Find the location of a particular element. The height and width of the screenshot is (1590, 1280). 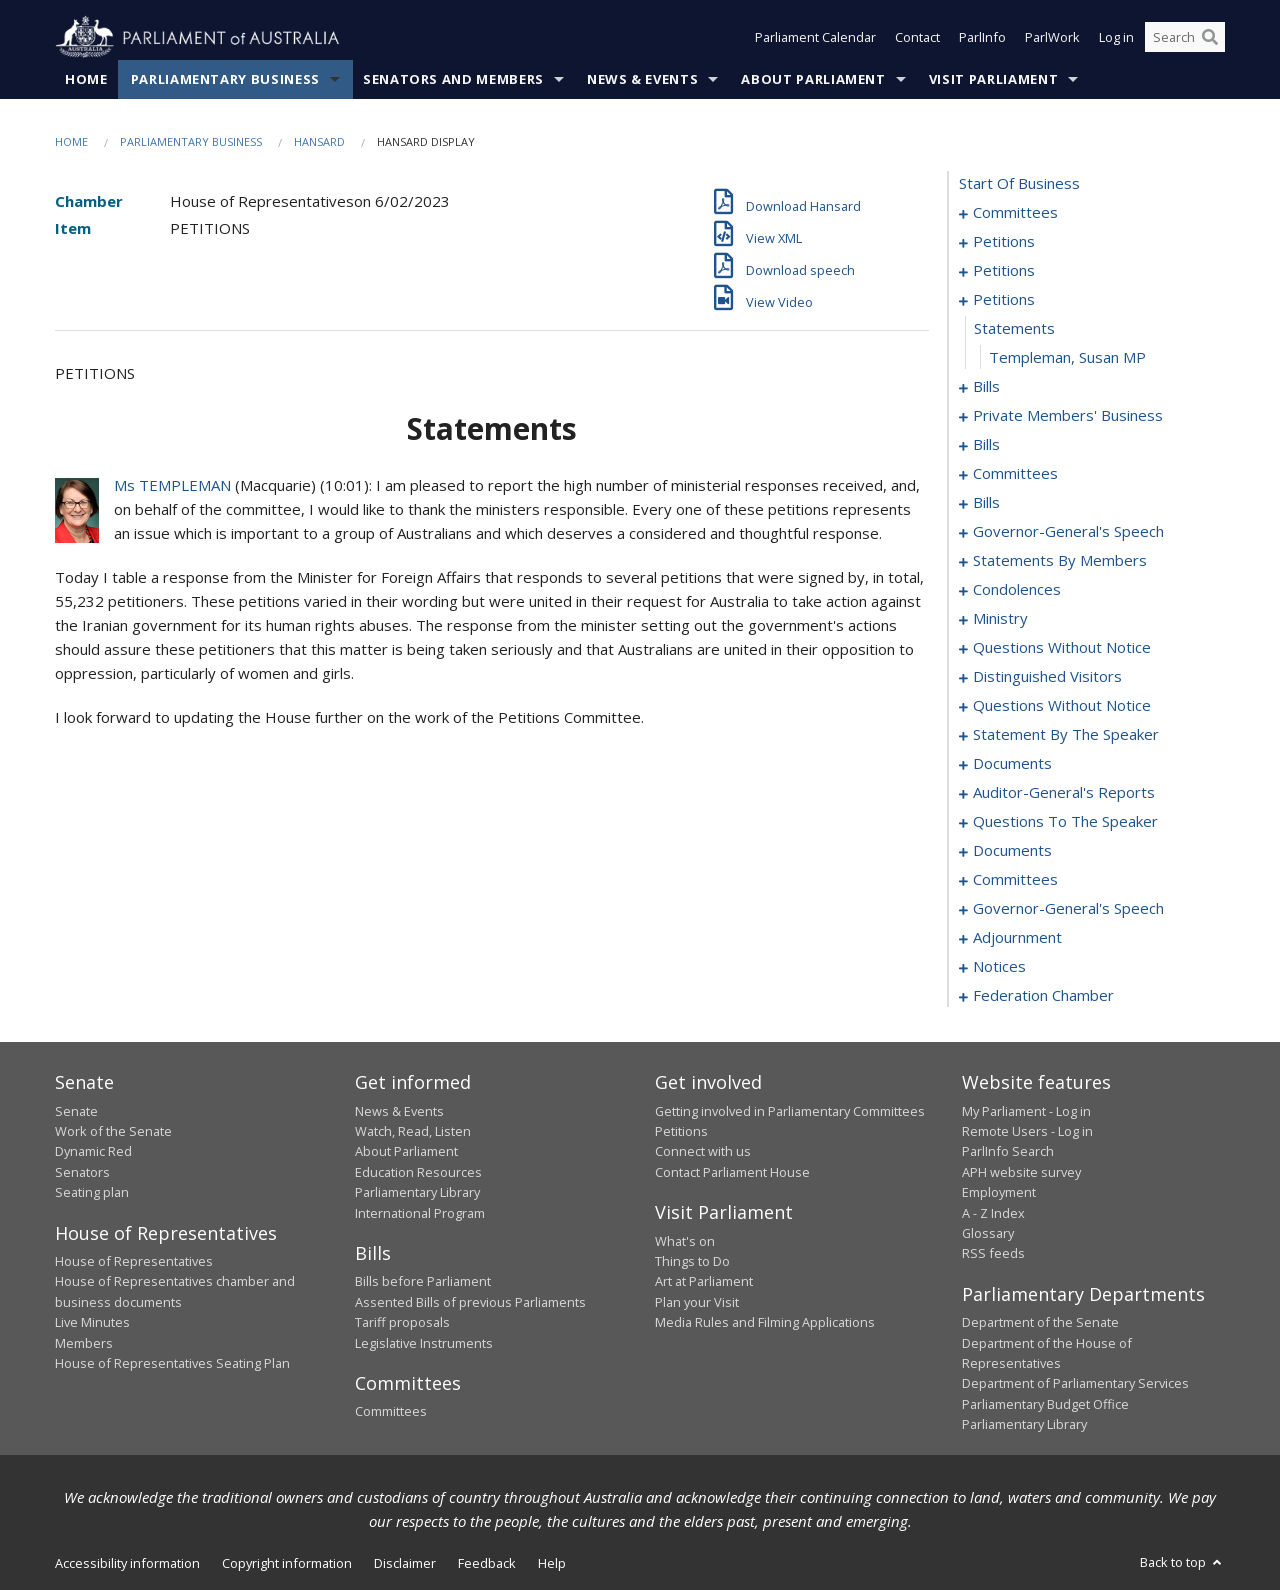

A - Z Index is located at coordinates (993, 1213).